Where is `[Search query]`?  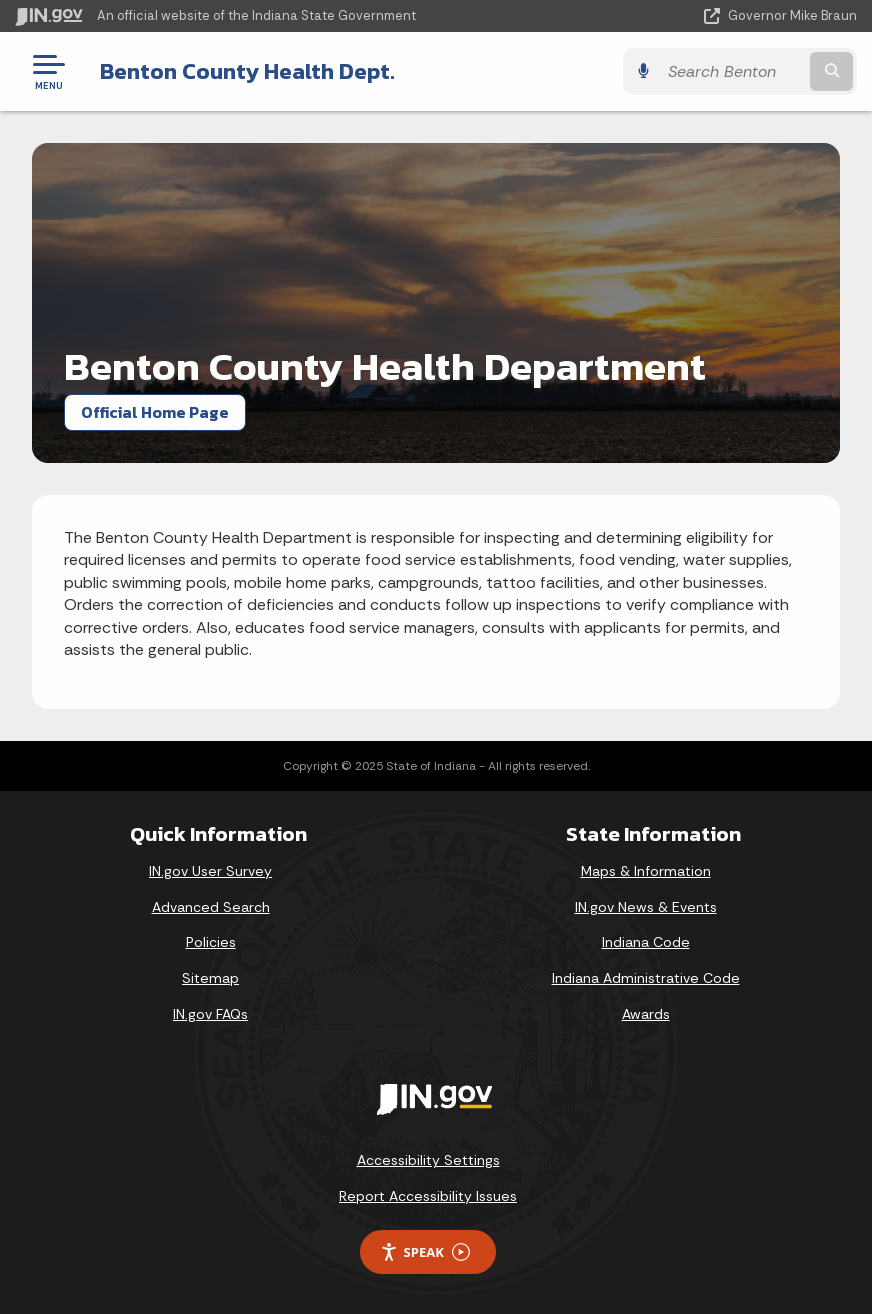 [Search query] is located at coordinates (732, 71).